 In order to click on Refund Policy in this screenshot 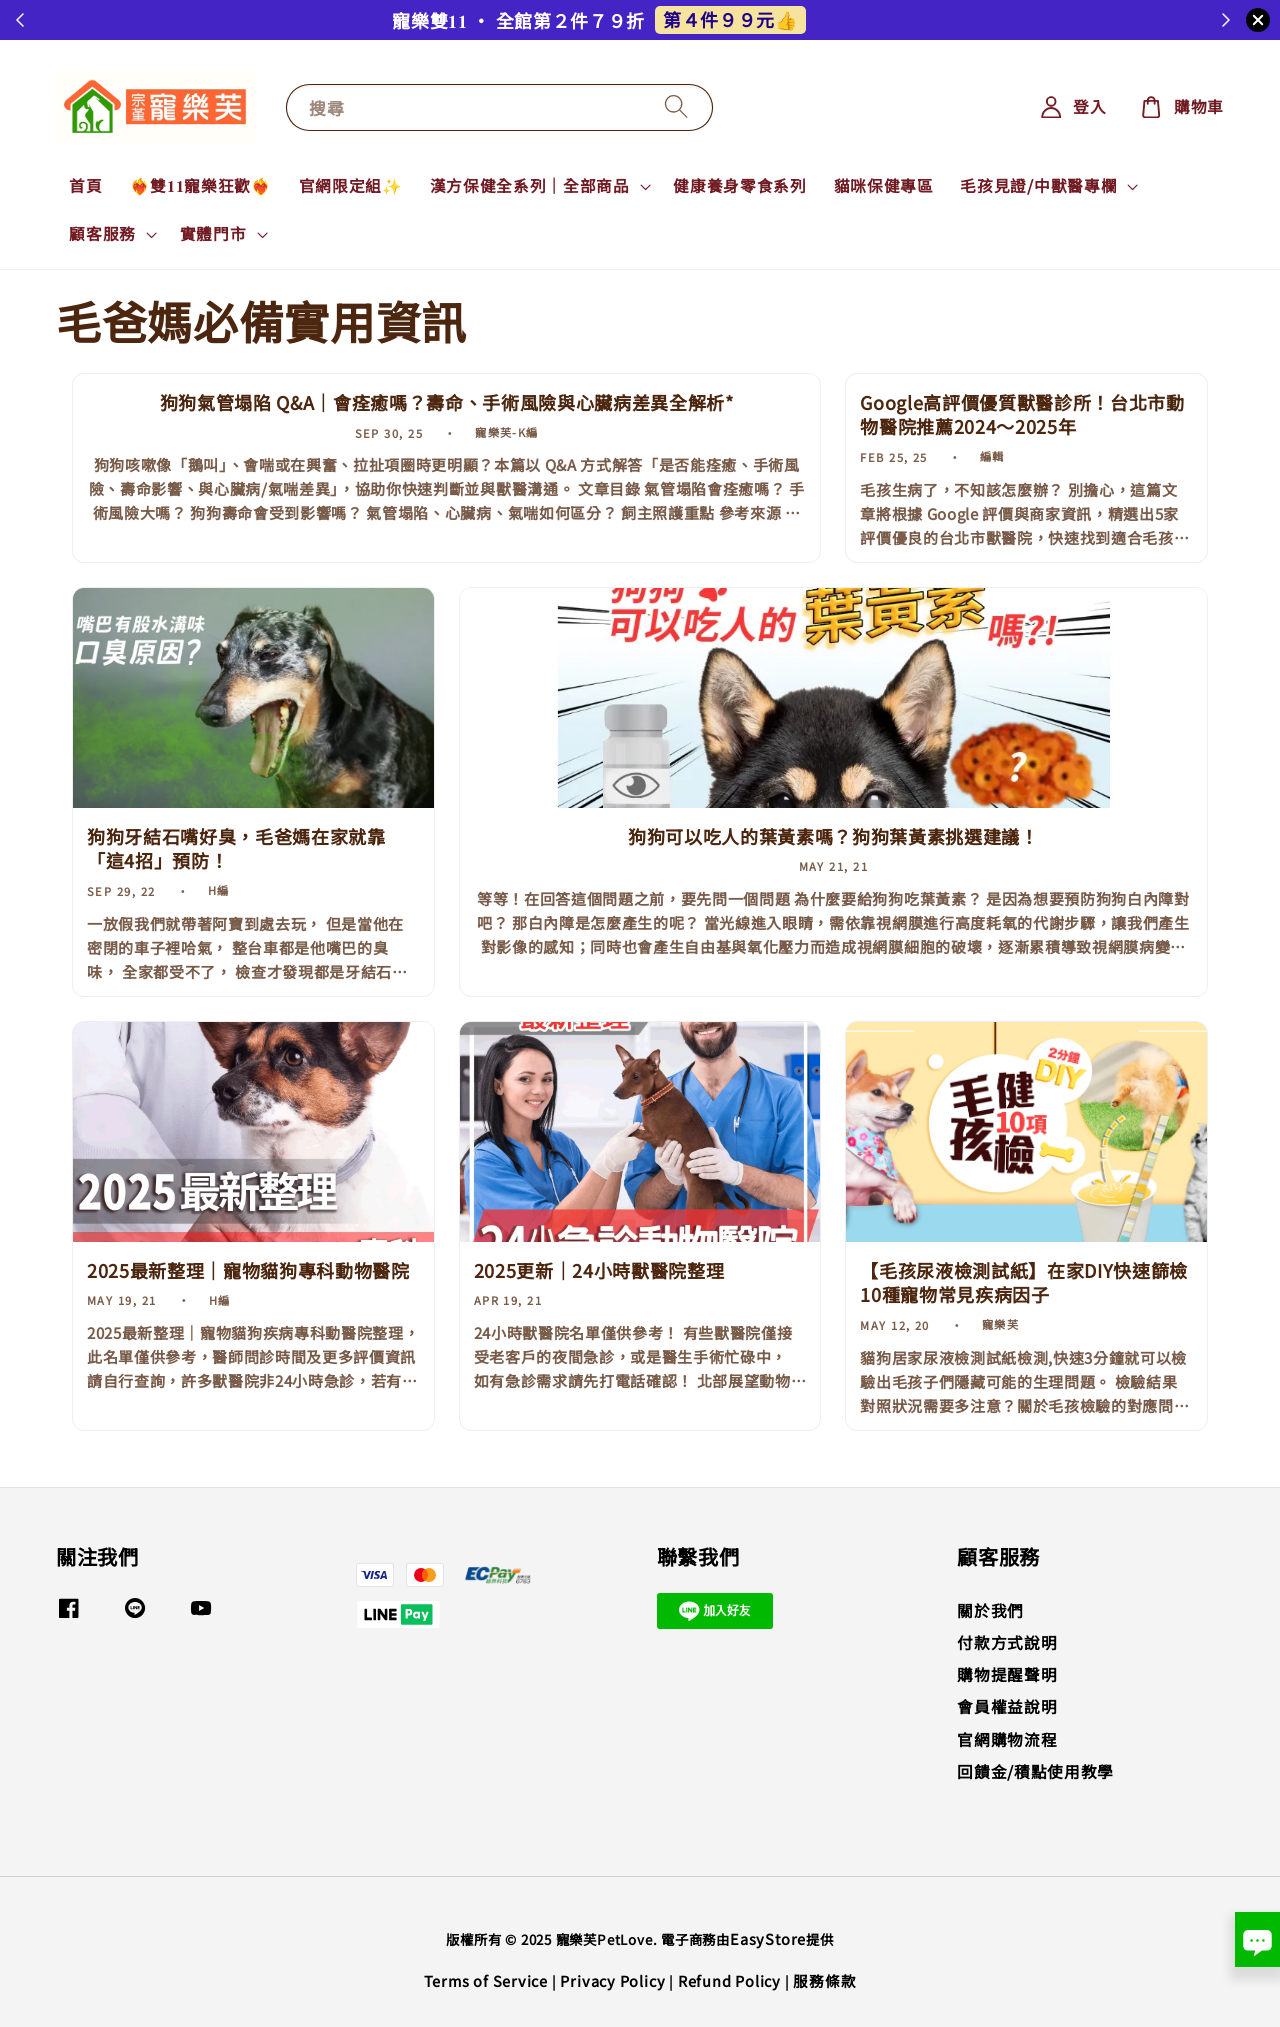, I will do `click(729, 1980)`.